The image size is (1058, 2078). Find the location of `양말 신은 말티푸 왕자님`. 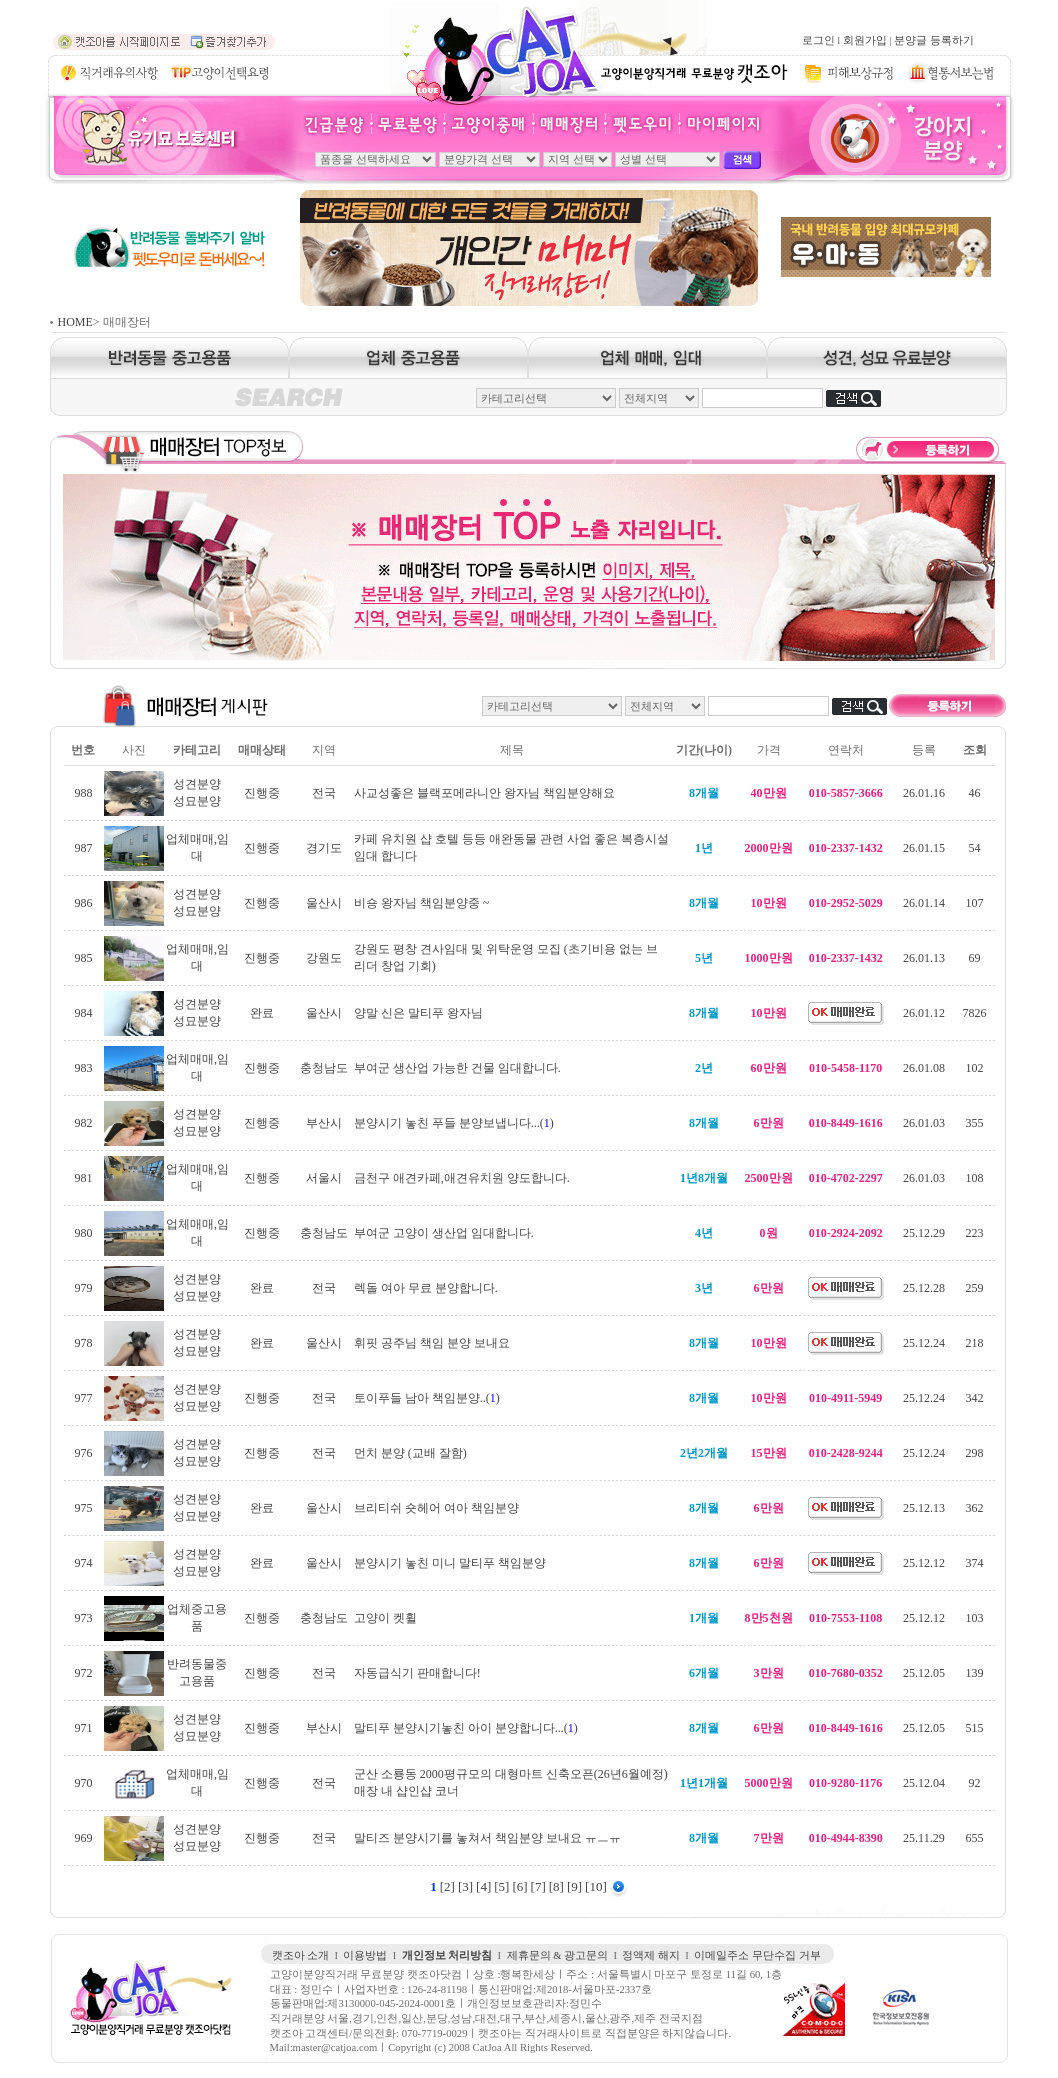

양말 신은 말티푸 왕자님 is located at coordinates (418, 1013).